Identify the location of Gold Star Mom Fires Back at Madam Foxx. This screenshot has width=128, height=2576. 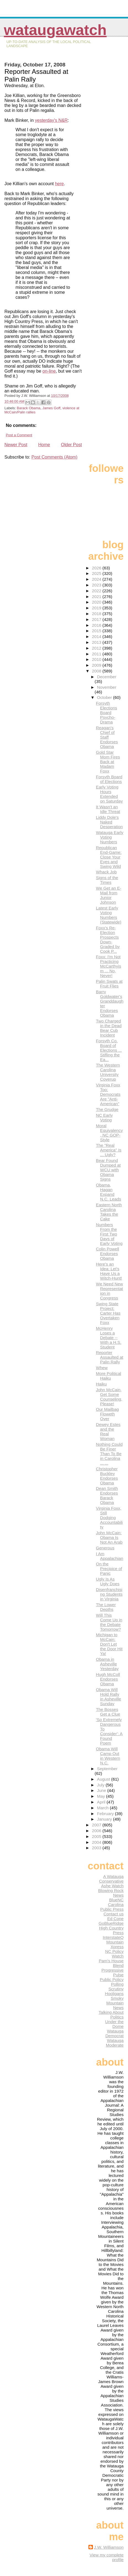
(108, 761).